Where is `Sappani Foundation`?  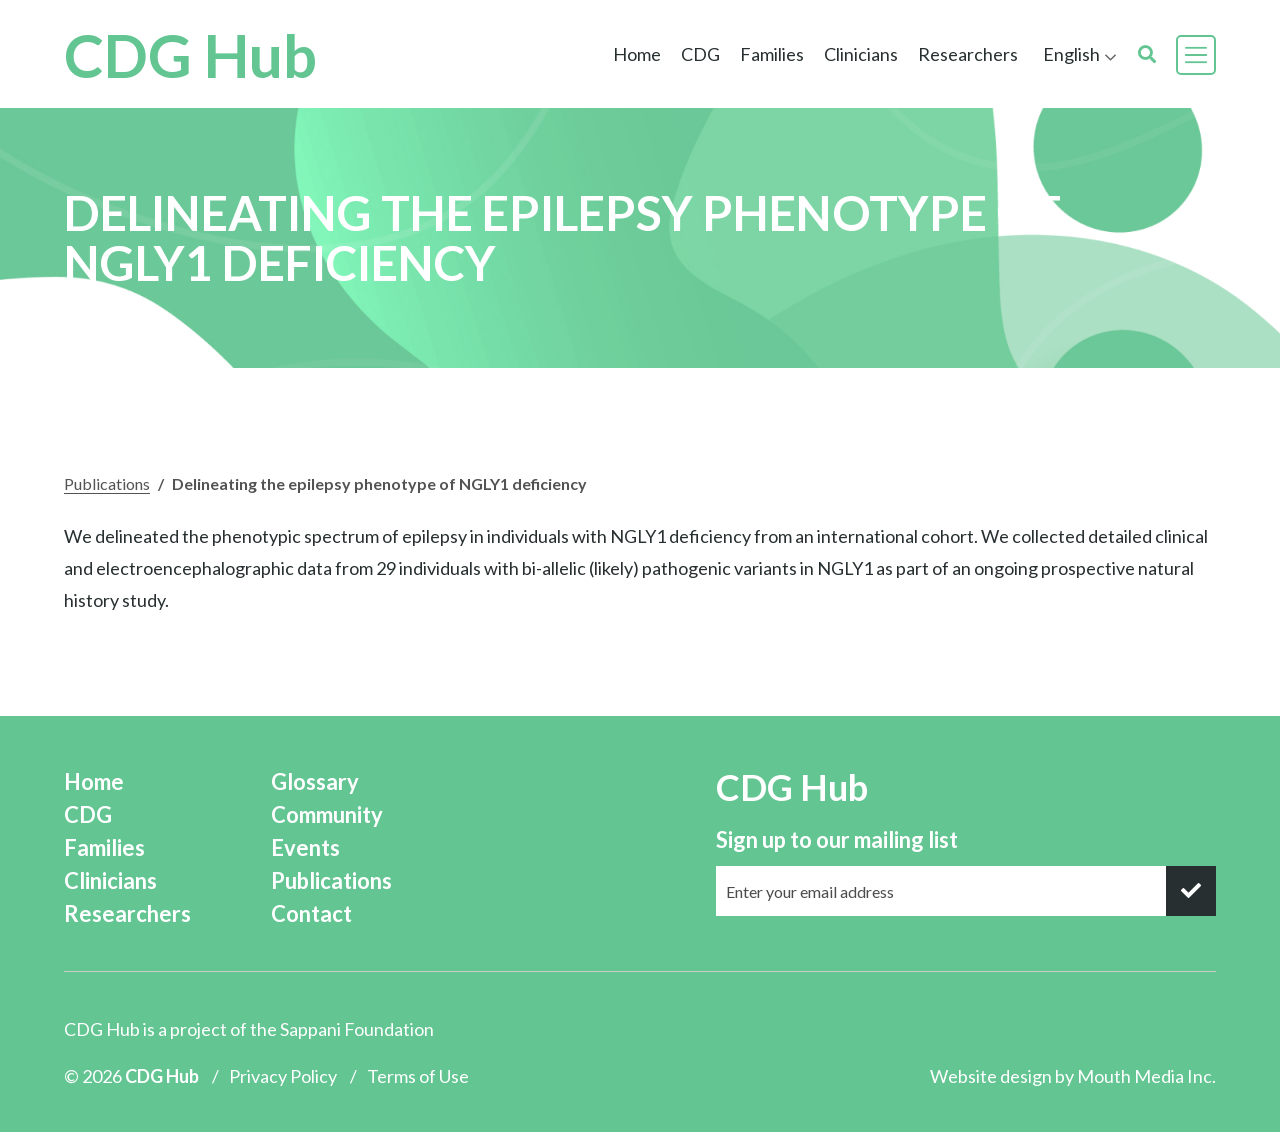 Sappani Foundation is located at coordinates (357, 1029).